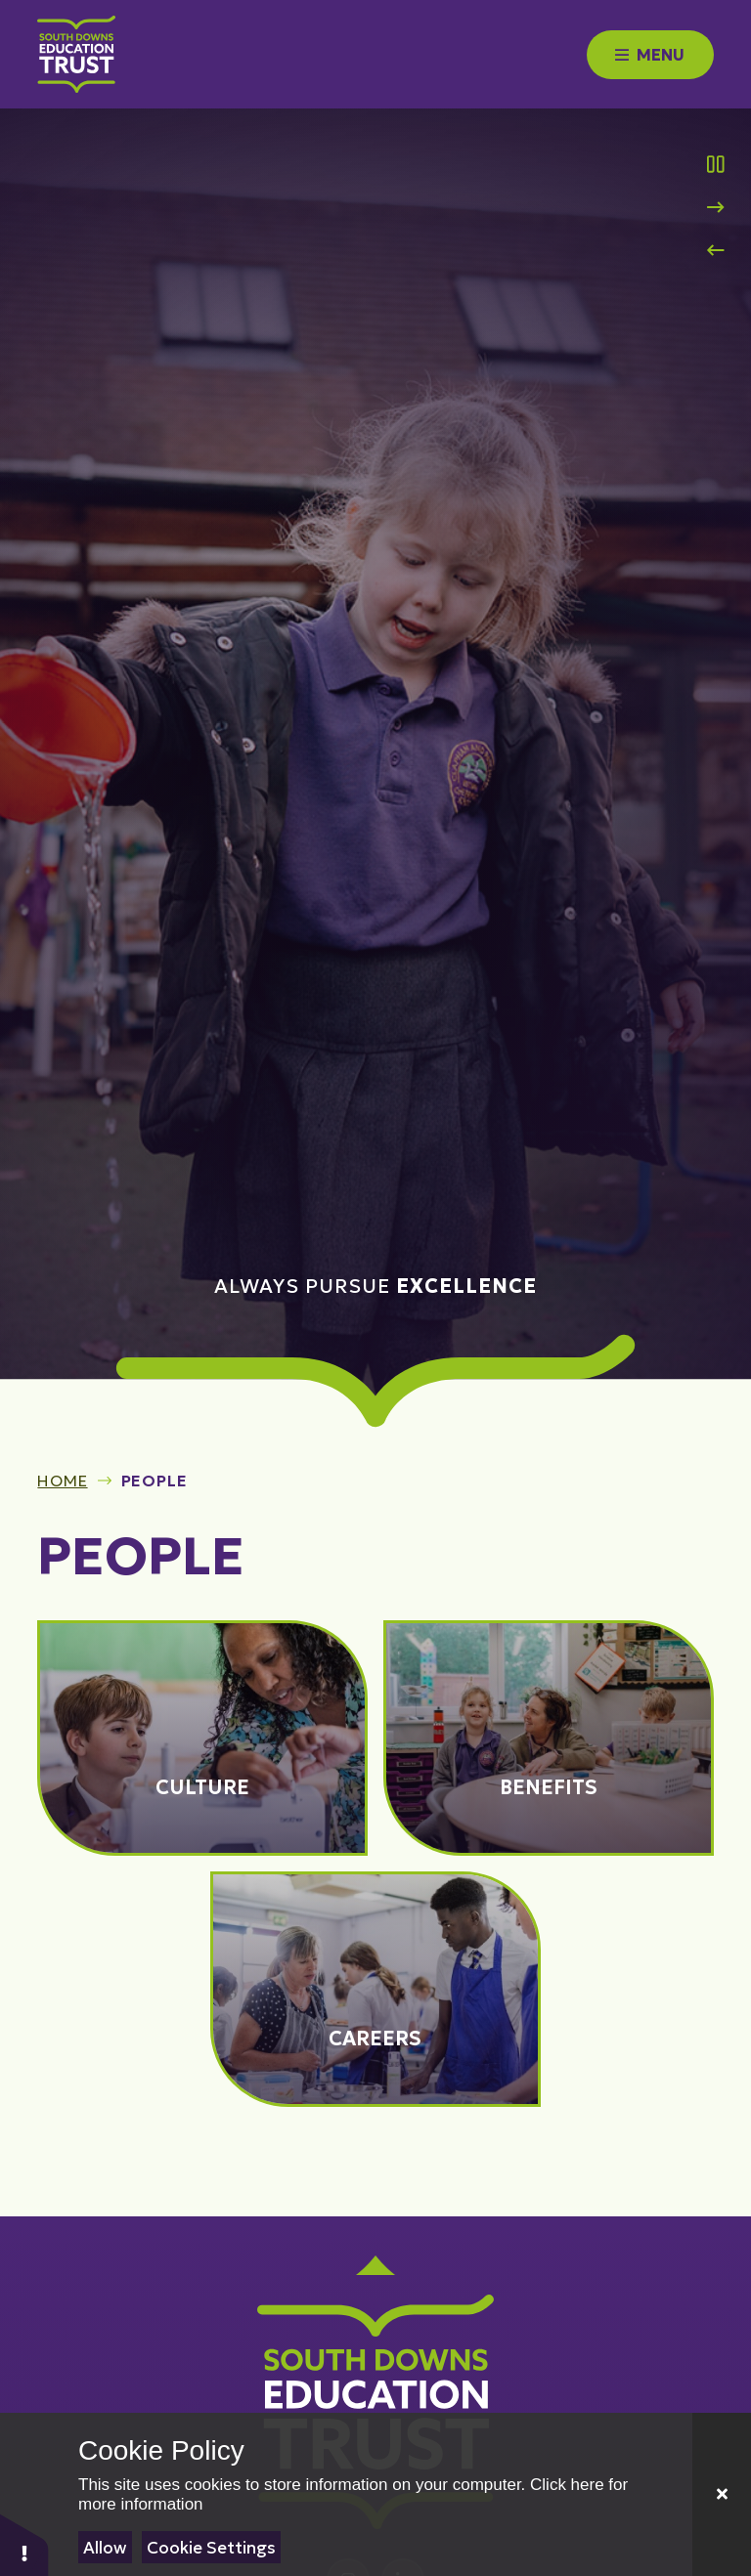  I want to click on Allow, so click(104, 2547).